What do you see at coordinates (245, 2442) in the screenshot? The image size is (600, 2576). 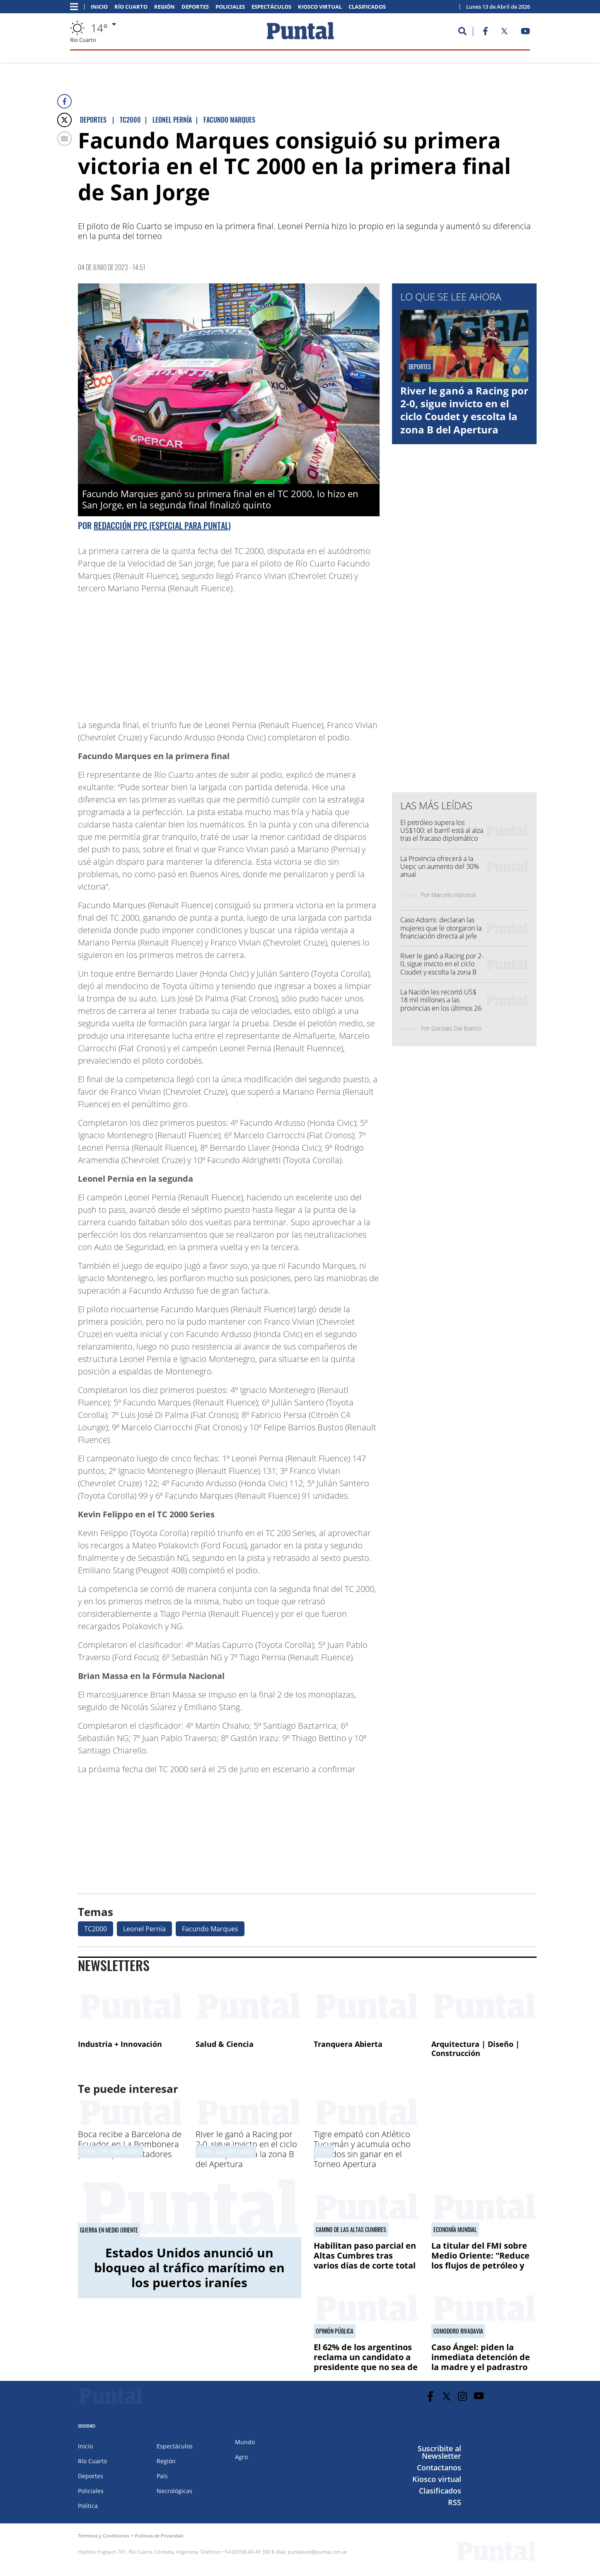 I see `Mundo` at bounding box center [245, 2442].